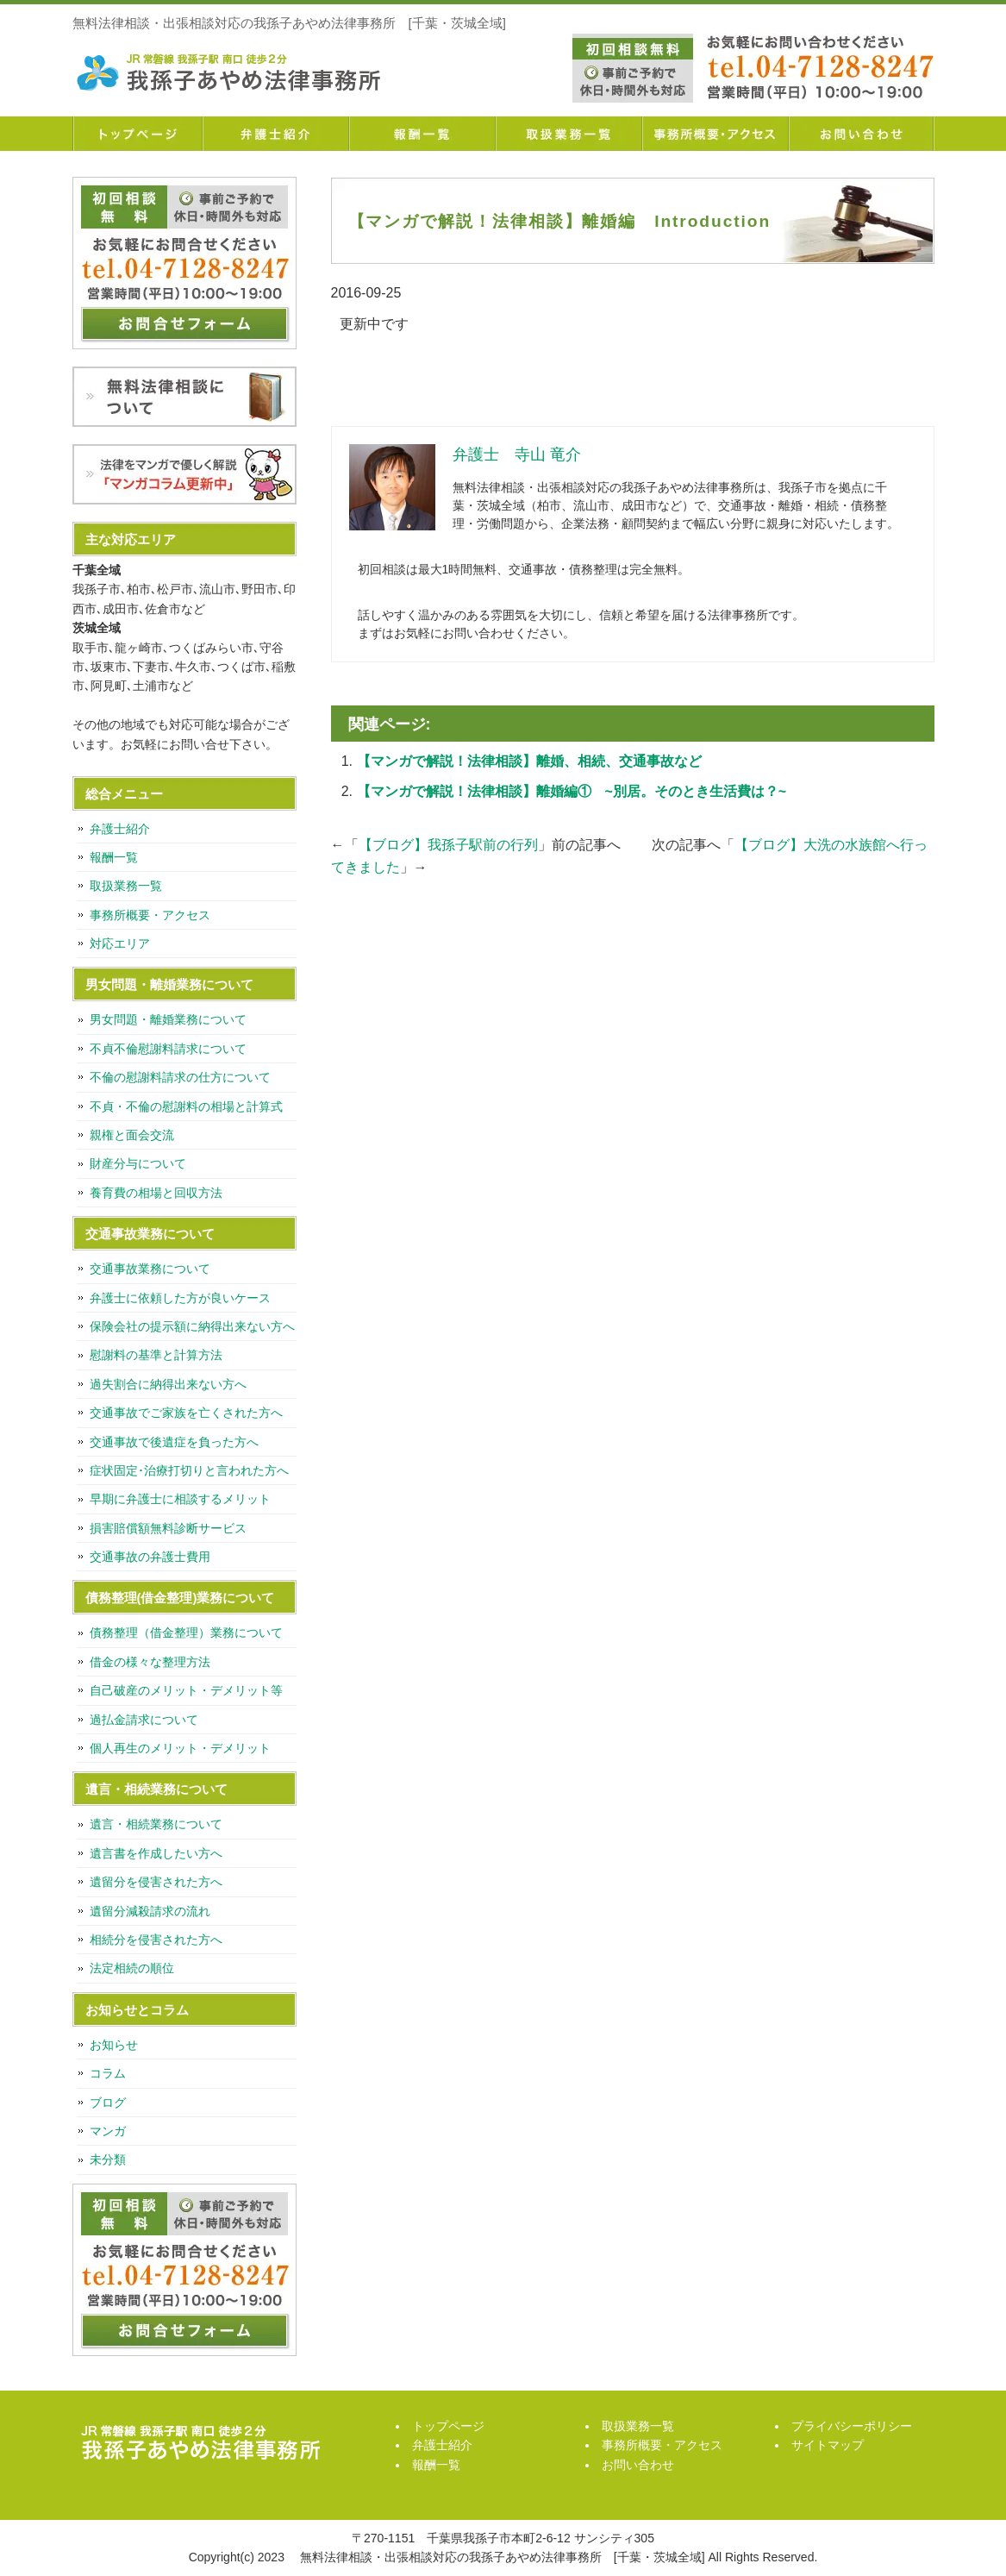  Describe the element at coordinates (132, 1968) in the screenshot. I see `法定相続の順位` at that location.